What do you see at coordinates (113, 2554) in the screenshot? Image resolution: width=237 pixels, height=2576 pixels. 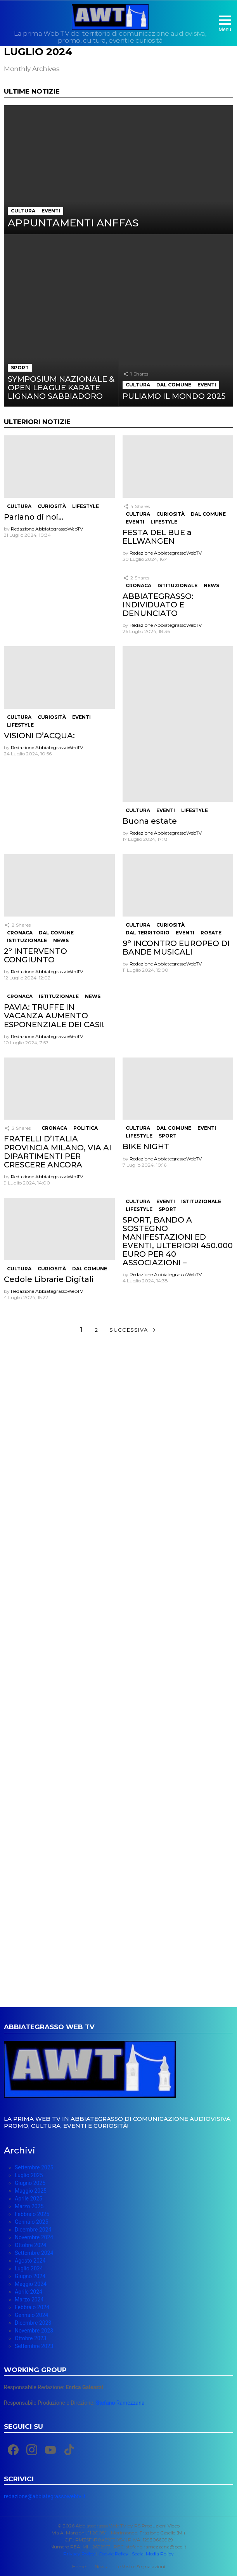 I see `Cookie Policy` at bounding box center [113, 2554].